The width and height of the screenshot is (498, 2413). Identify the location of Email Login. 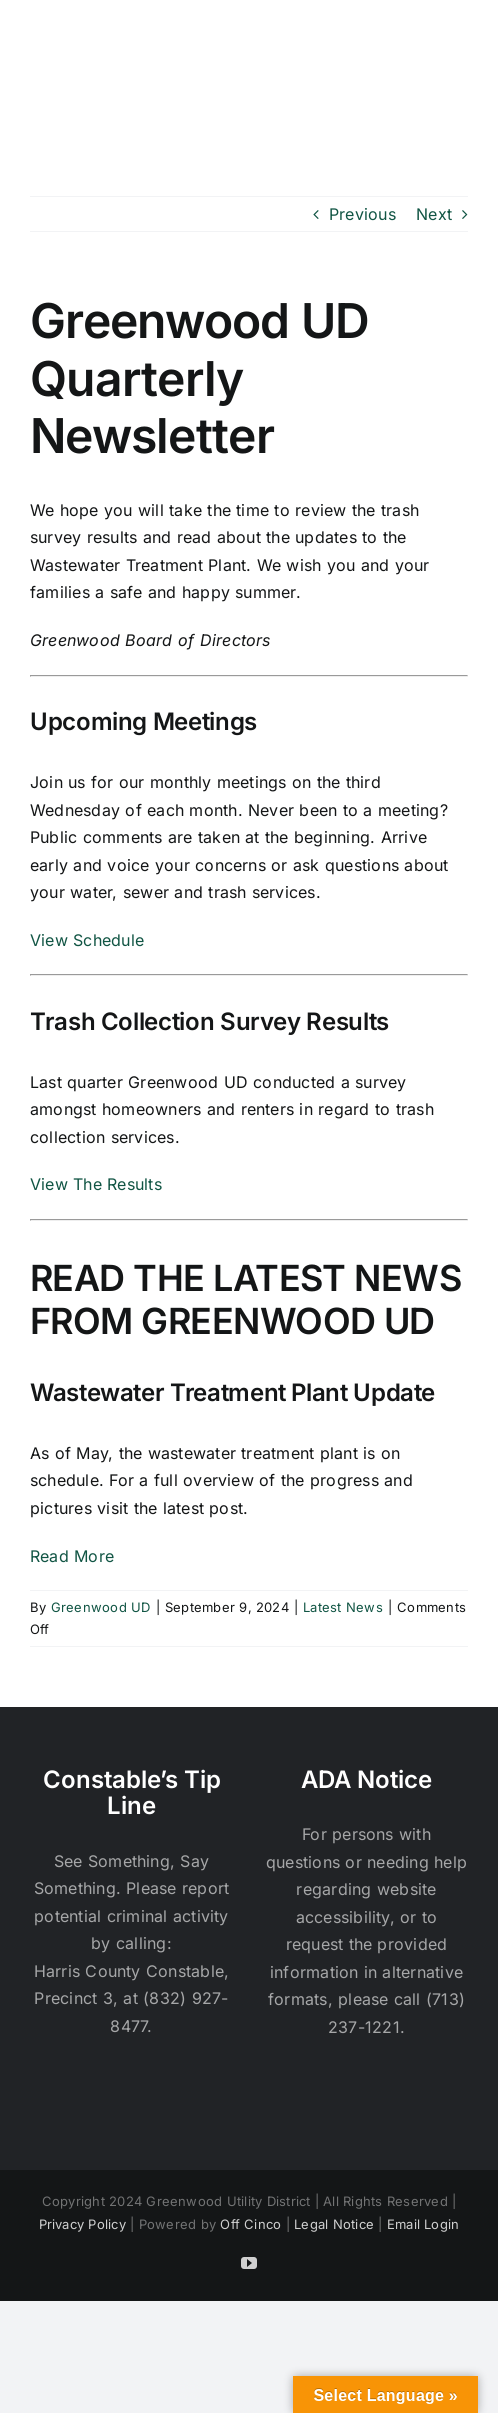
(423, 2224).